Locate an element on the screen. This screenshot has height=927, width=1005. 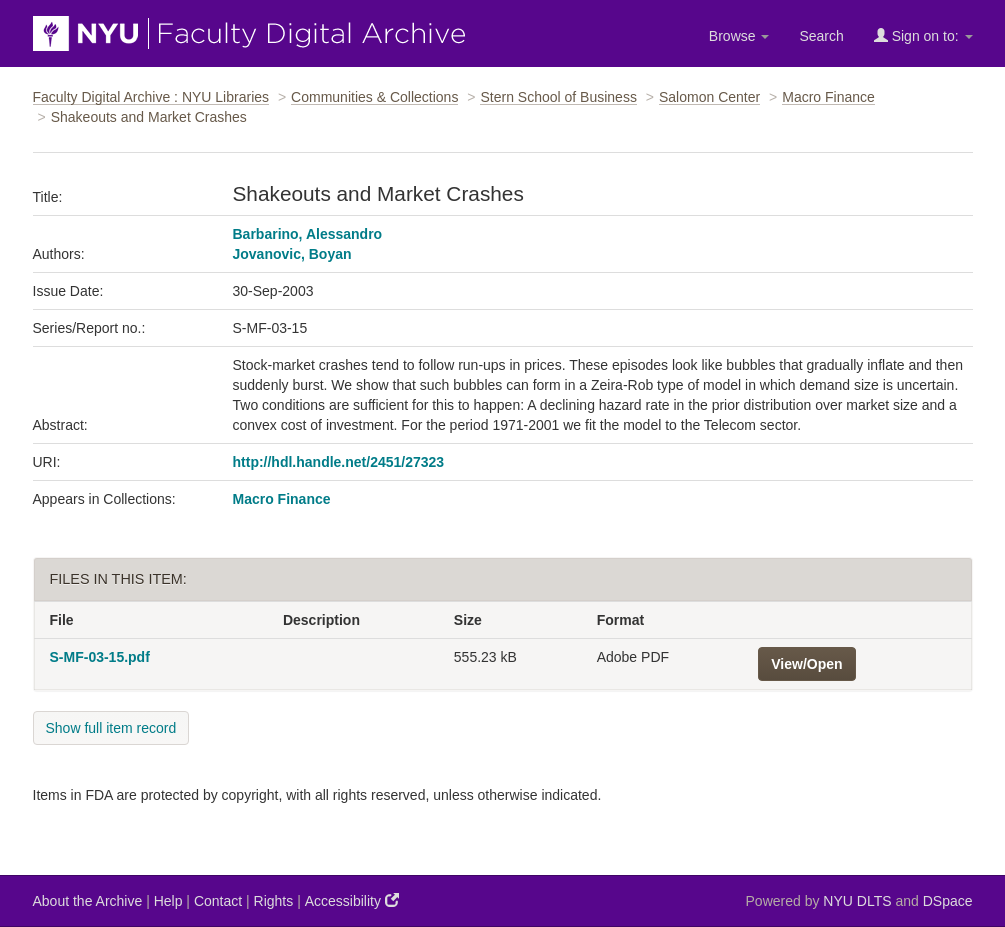
Rights is located at coordinates (274, 901).